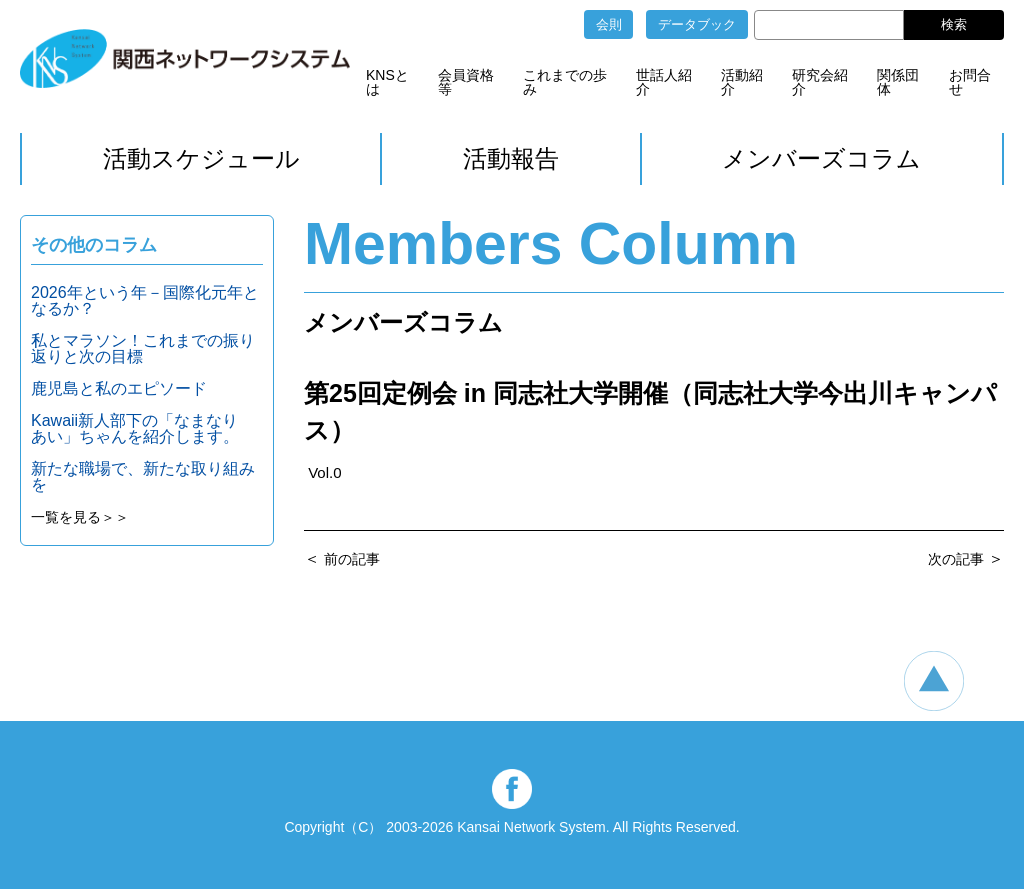 This screenshot has height=889, width=1024. What do you see at coordinates (898, 82) in the screenshot?
I see `関係団体` at bounding box center [898, 82].